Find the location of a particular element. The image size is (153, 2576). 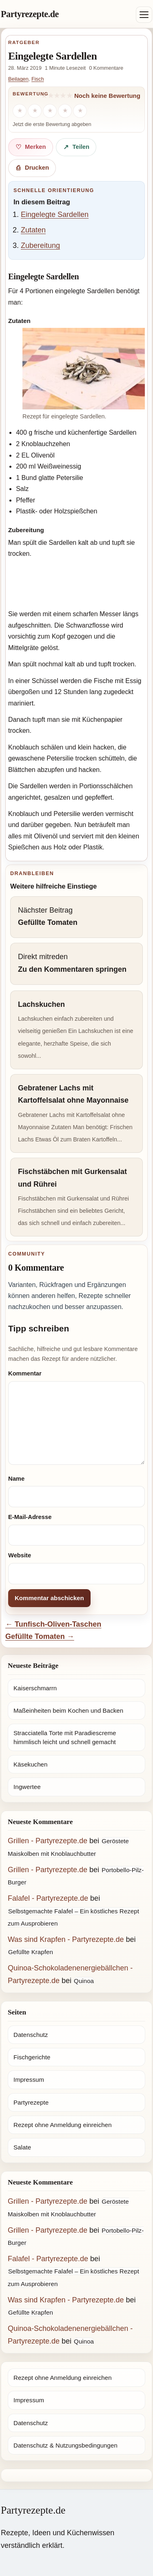

[2 Sterne] is located at coordinates (35, 111).